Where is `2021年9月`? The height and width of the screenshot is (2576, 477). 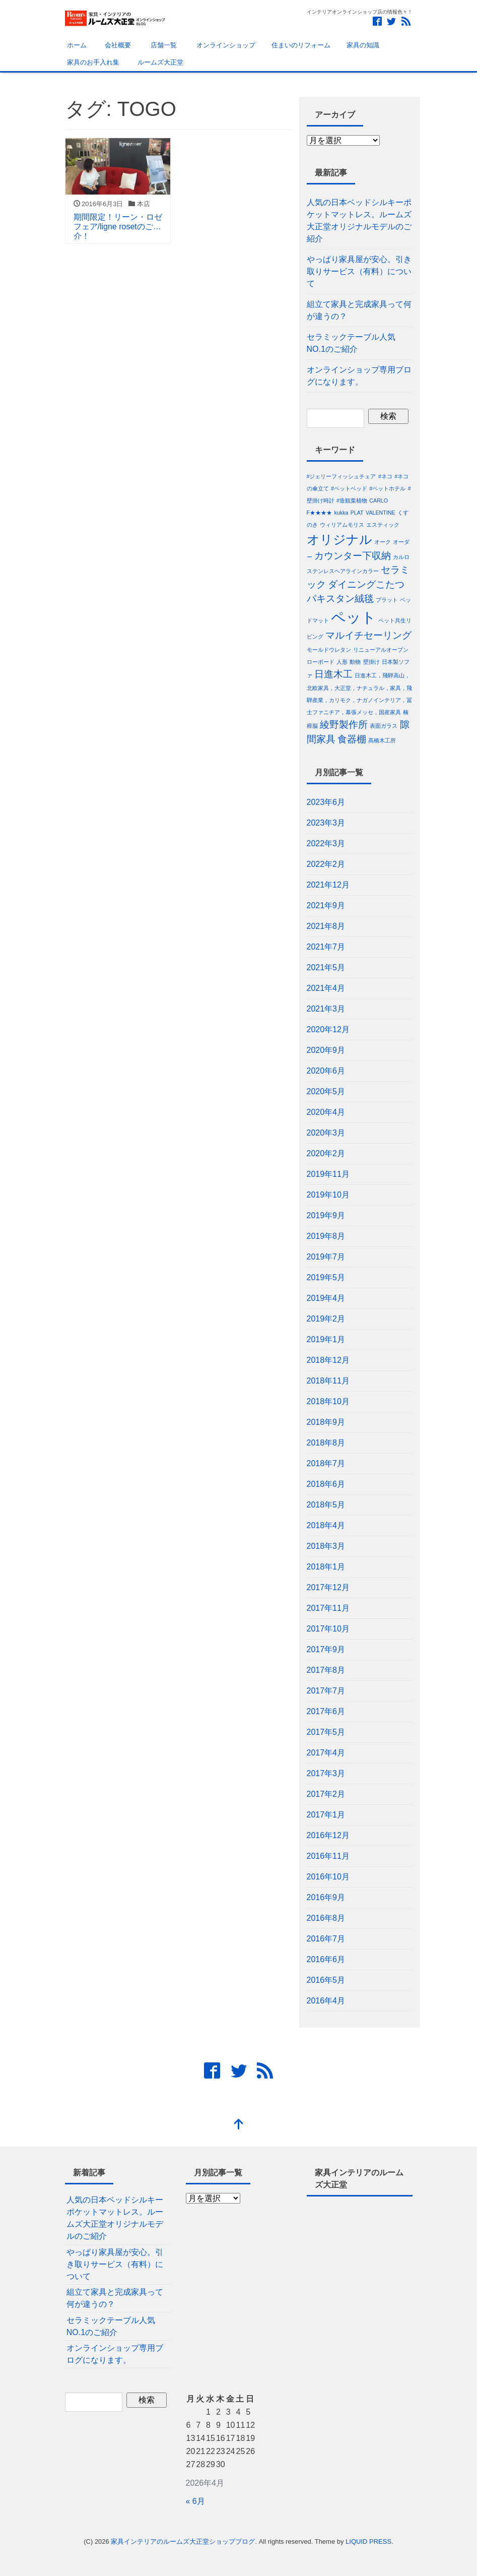 2021年9月 is located at coordinates (326, 905).